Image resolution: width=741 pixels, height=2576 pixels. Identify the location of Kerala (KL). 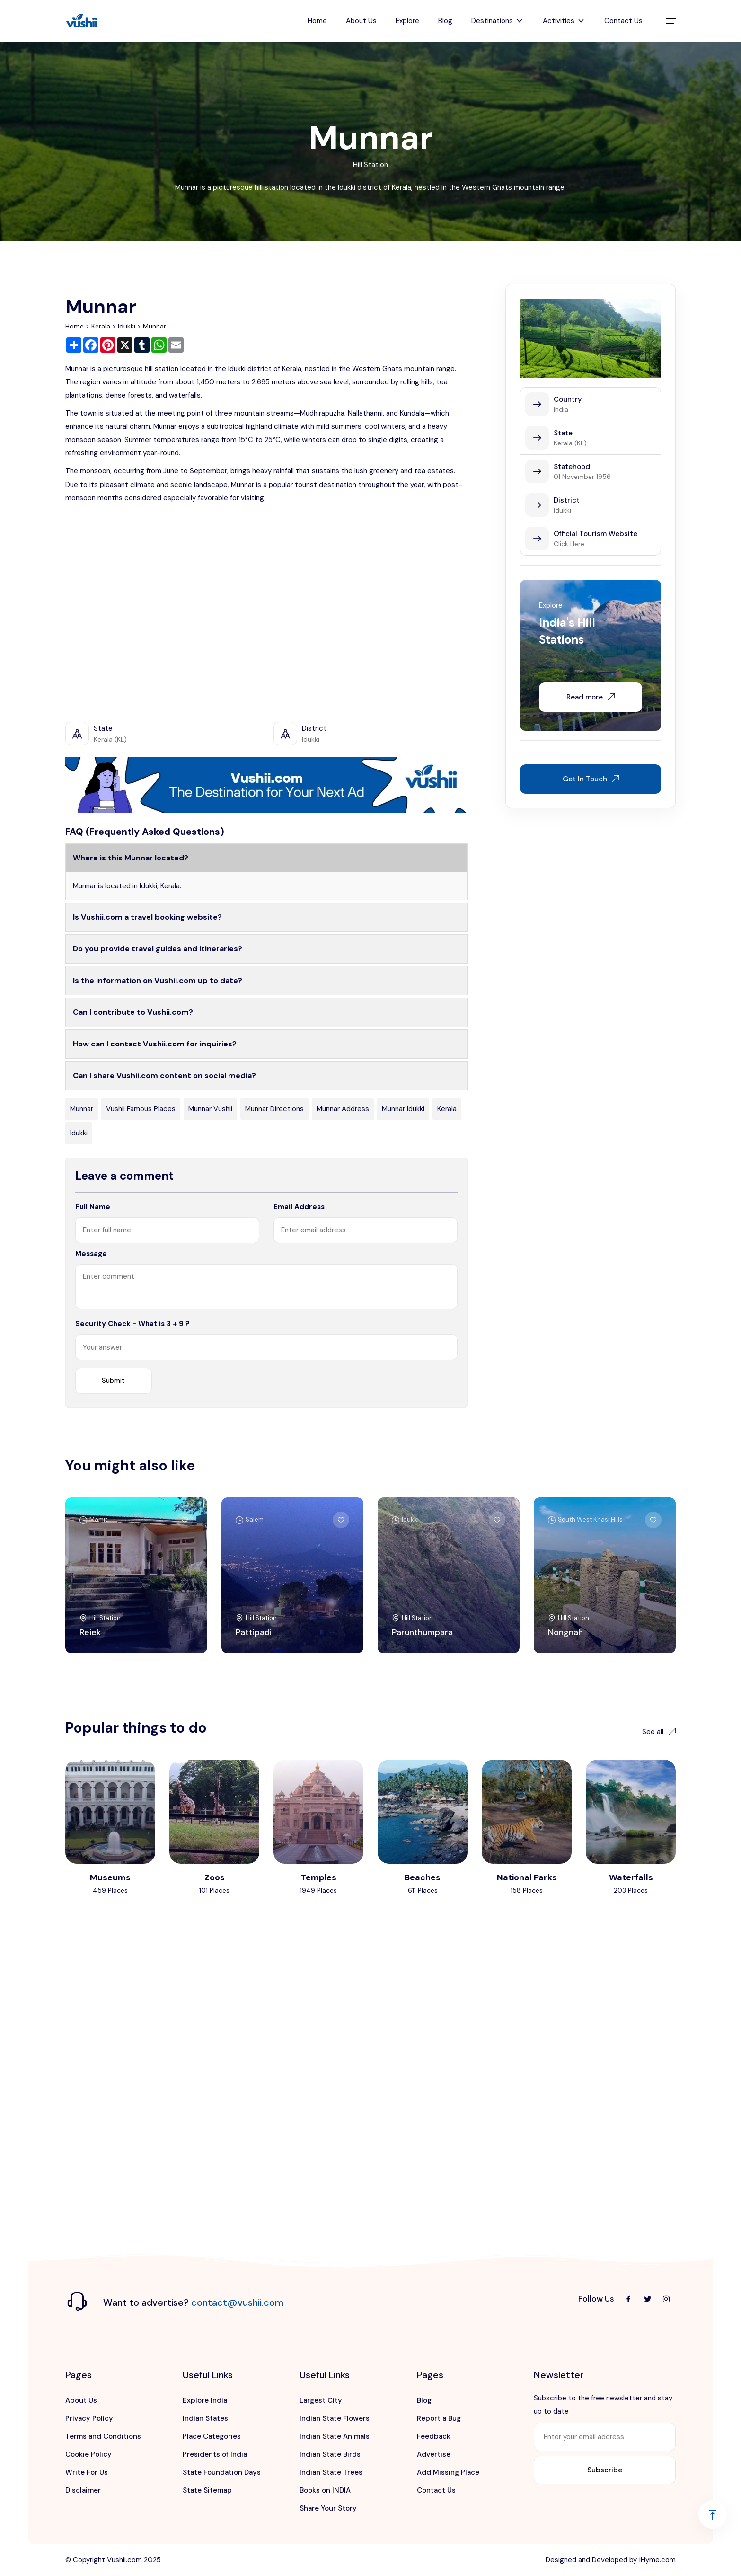
(570, 443).